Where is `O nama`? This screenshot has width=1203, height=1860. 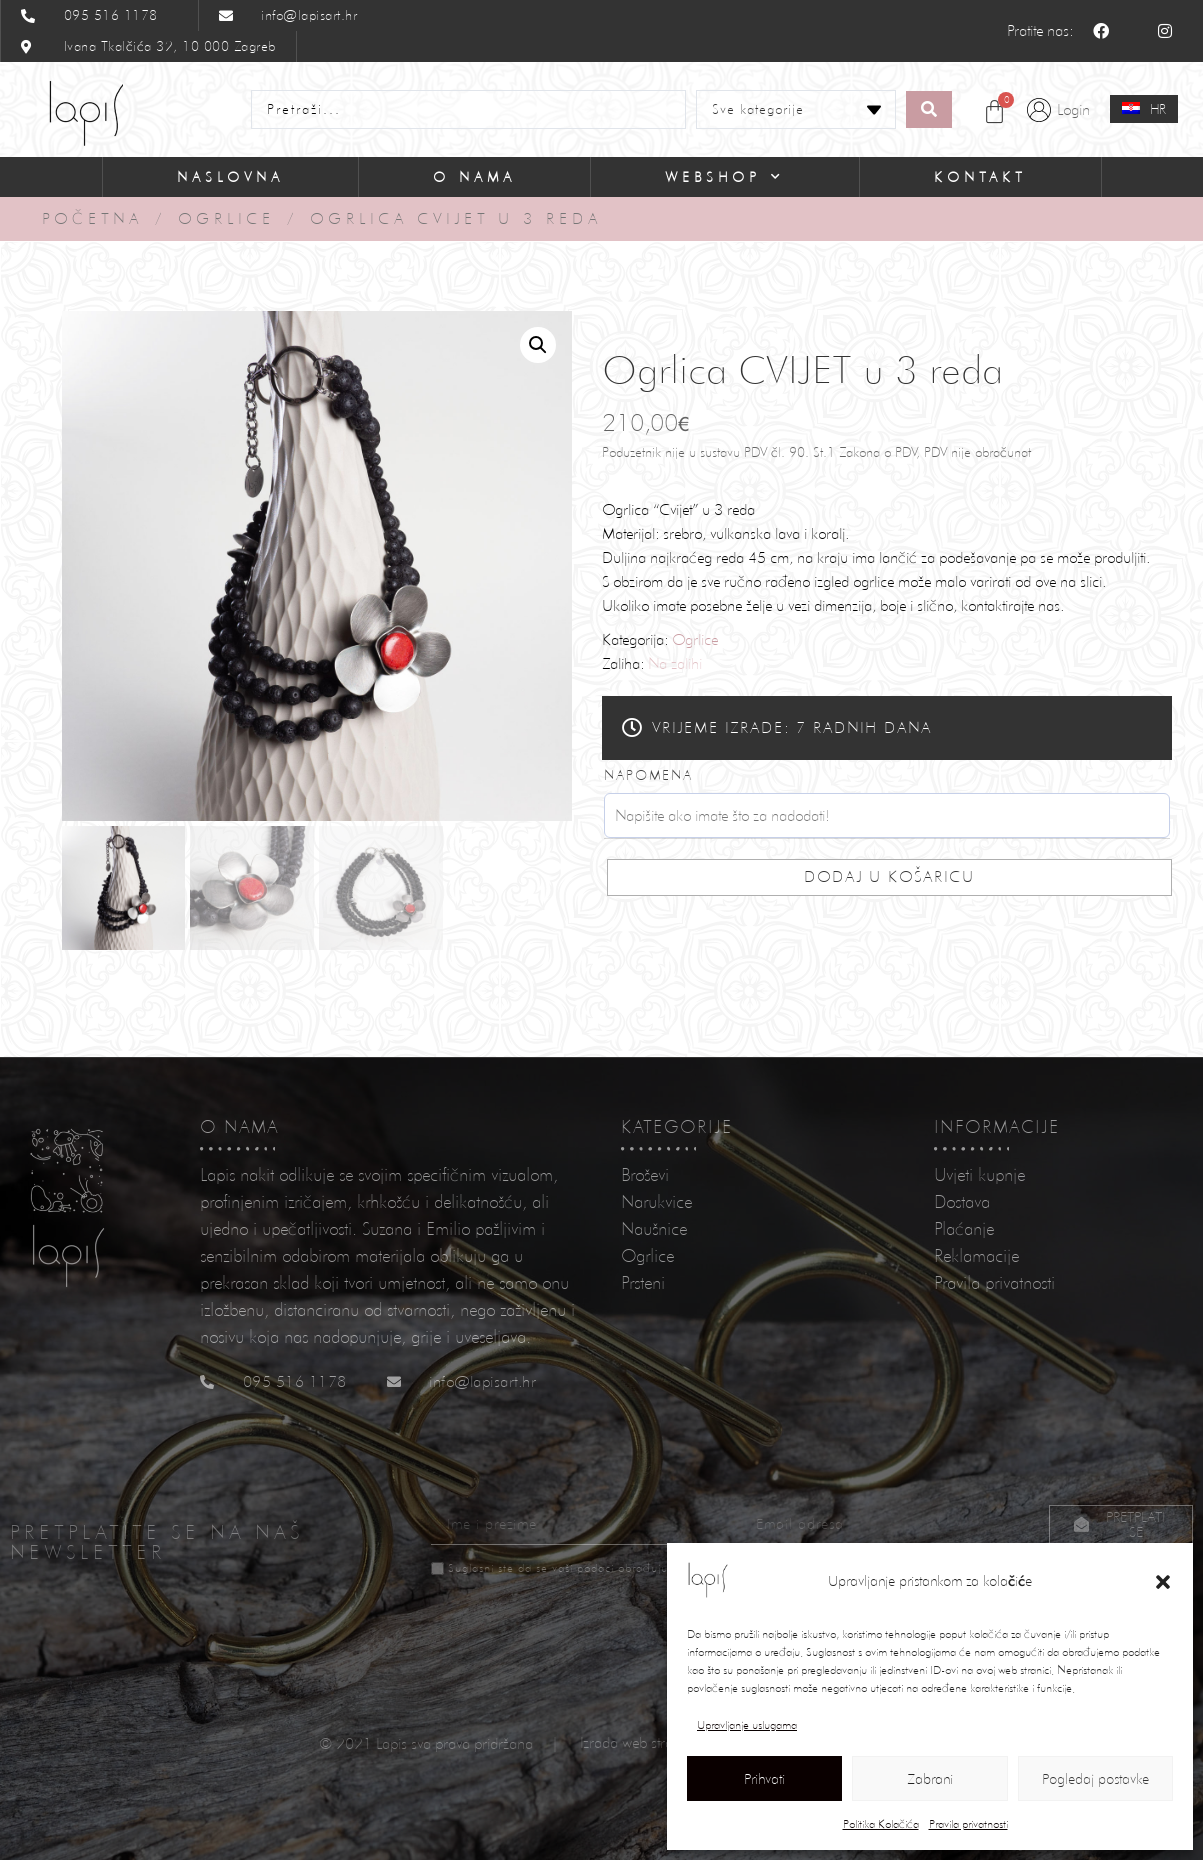
O nama is located at coordinates (474, 177).